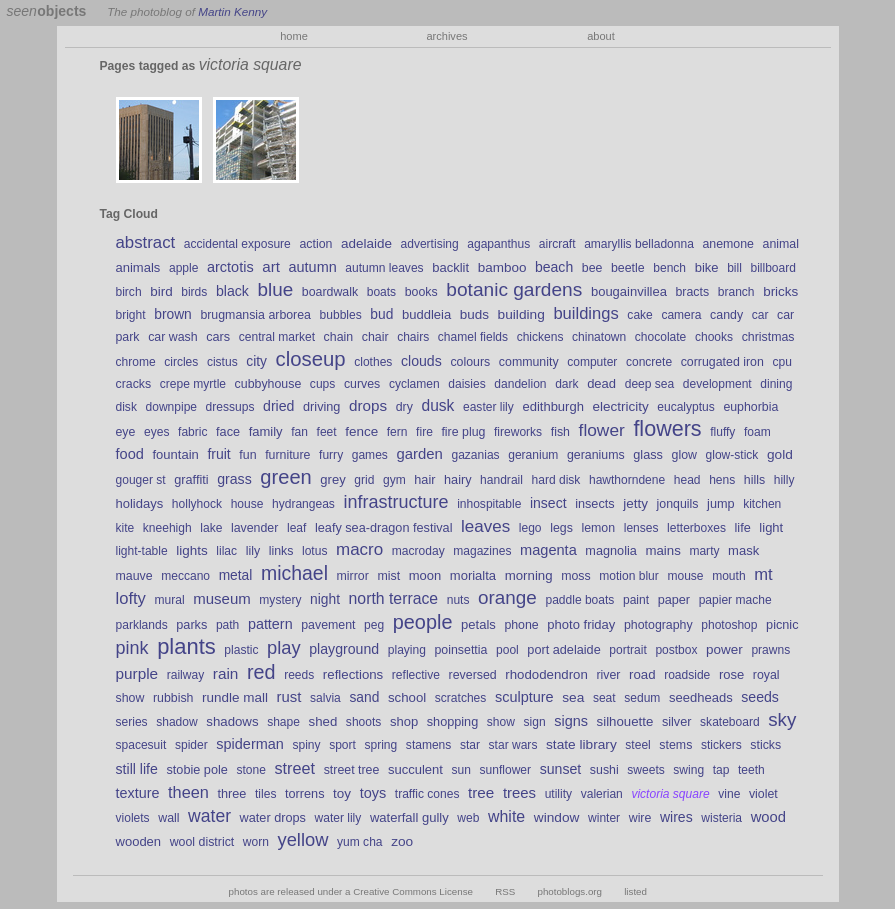 Image resolution: width=895 pixels, height=909 pixels. Describe the element at coordinates (384, 268) in the screenshot. I see `autumn leaves` at that location.